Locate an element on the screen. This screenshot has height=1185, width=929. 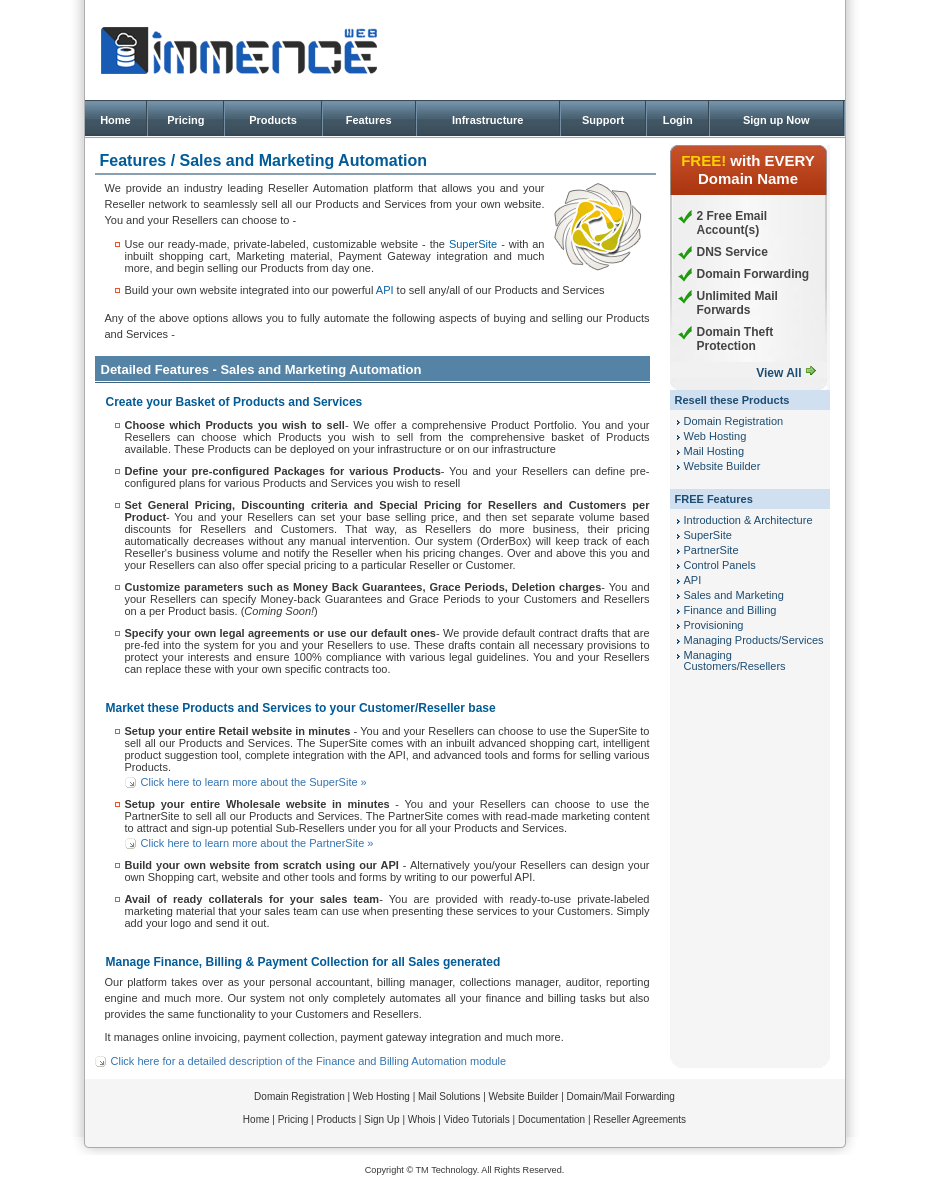
Click here to learn more about the PartnerSite » is located at coordinates (257, 843).